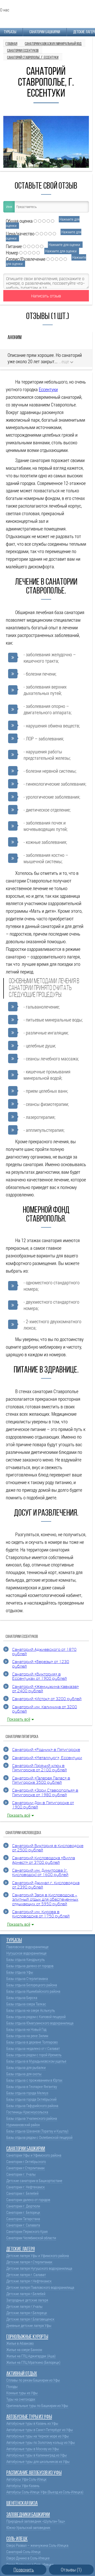 The height and width of the screenshot is (2576, 95). Describe the element at coordinates (40, 1664) in the screenshot. I see `Санаторий «Березы» от 1230 рублей` at that location.